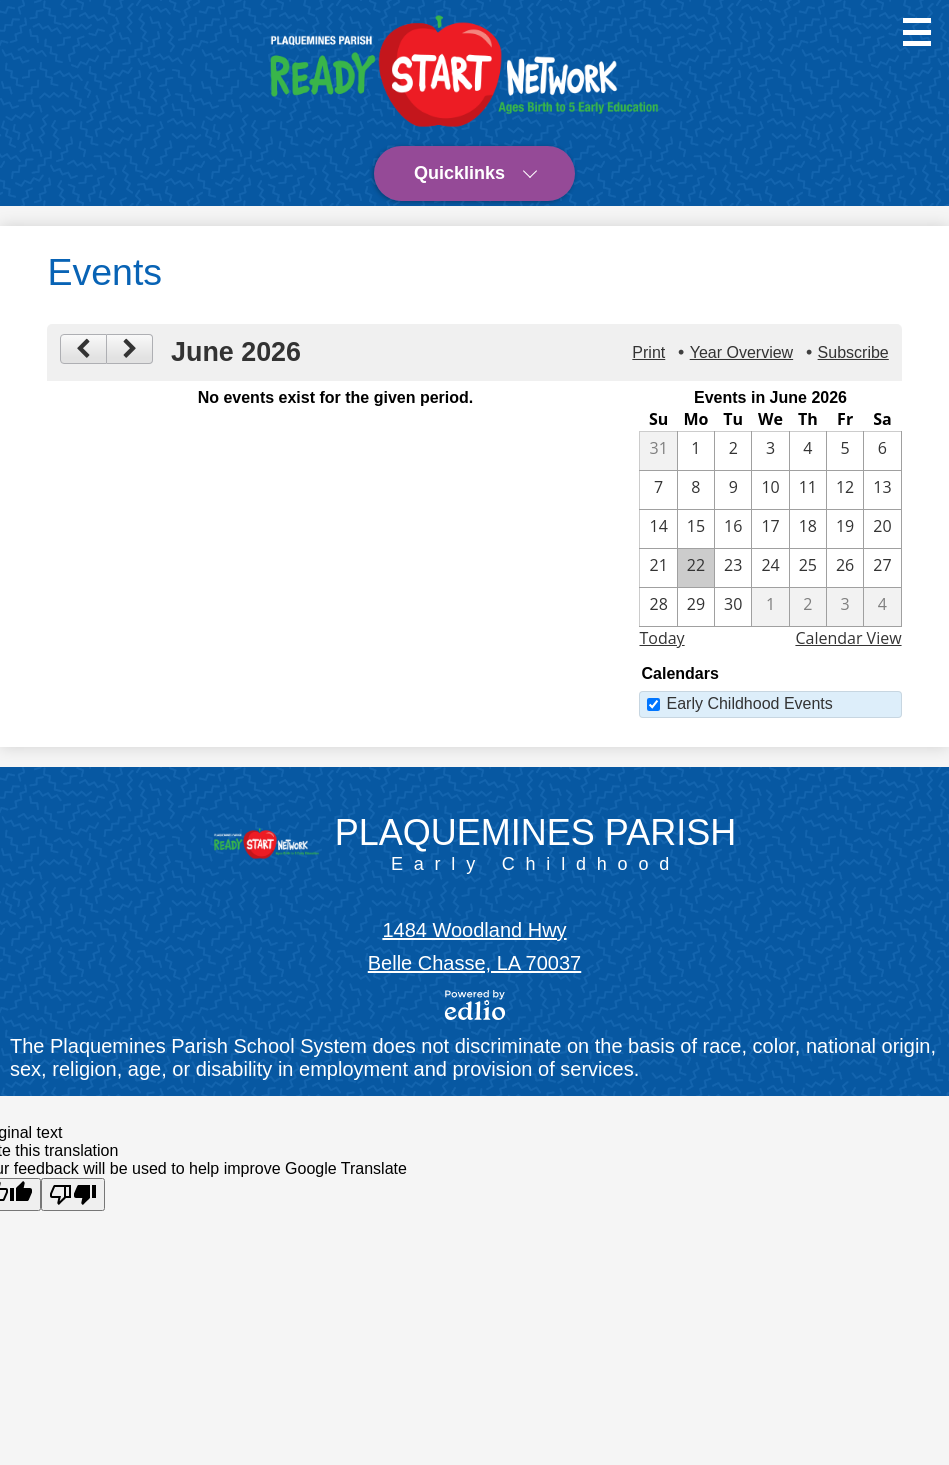 Image resolution: width=949 pixels, height=1465 pixels. What do you see at coordinates (475, 963) in the screenshot?
I see `Belle Chasse, LA 70037` at bounding box center [475, 963].